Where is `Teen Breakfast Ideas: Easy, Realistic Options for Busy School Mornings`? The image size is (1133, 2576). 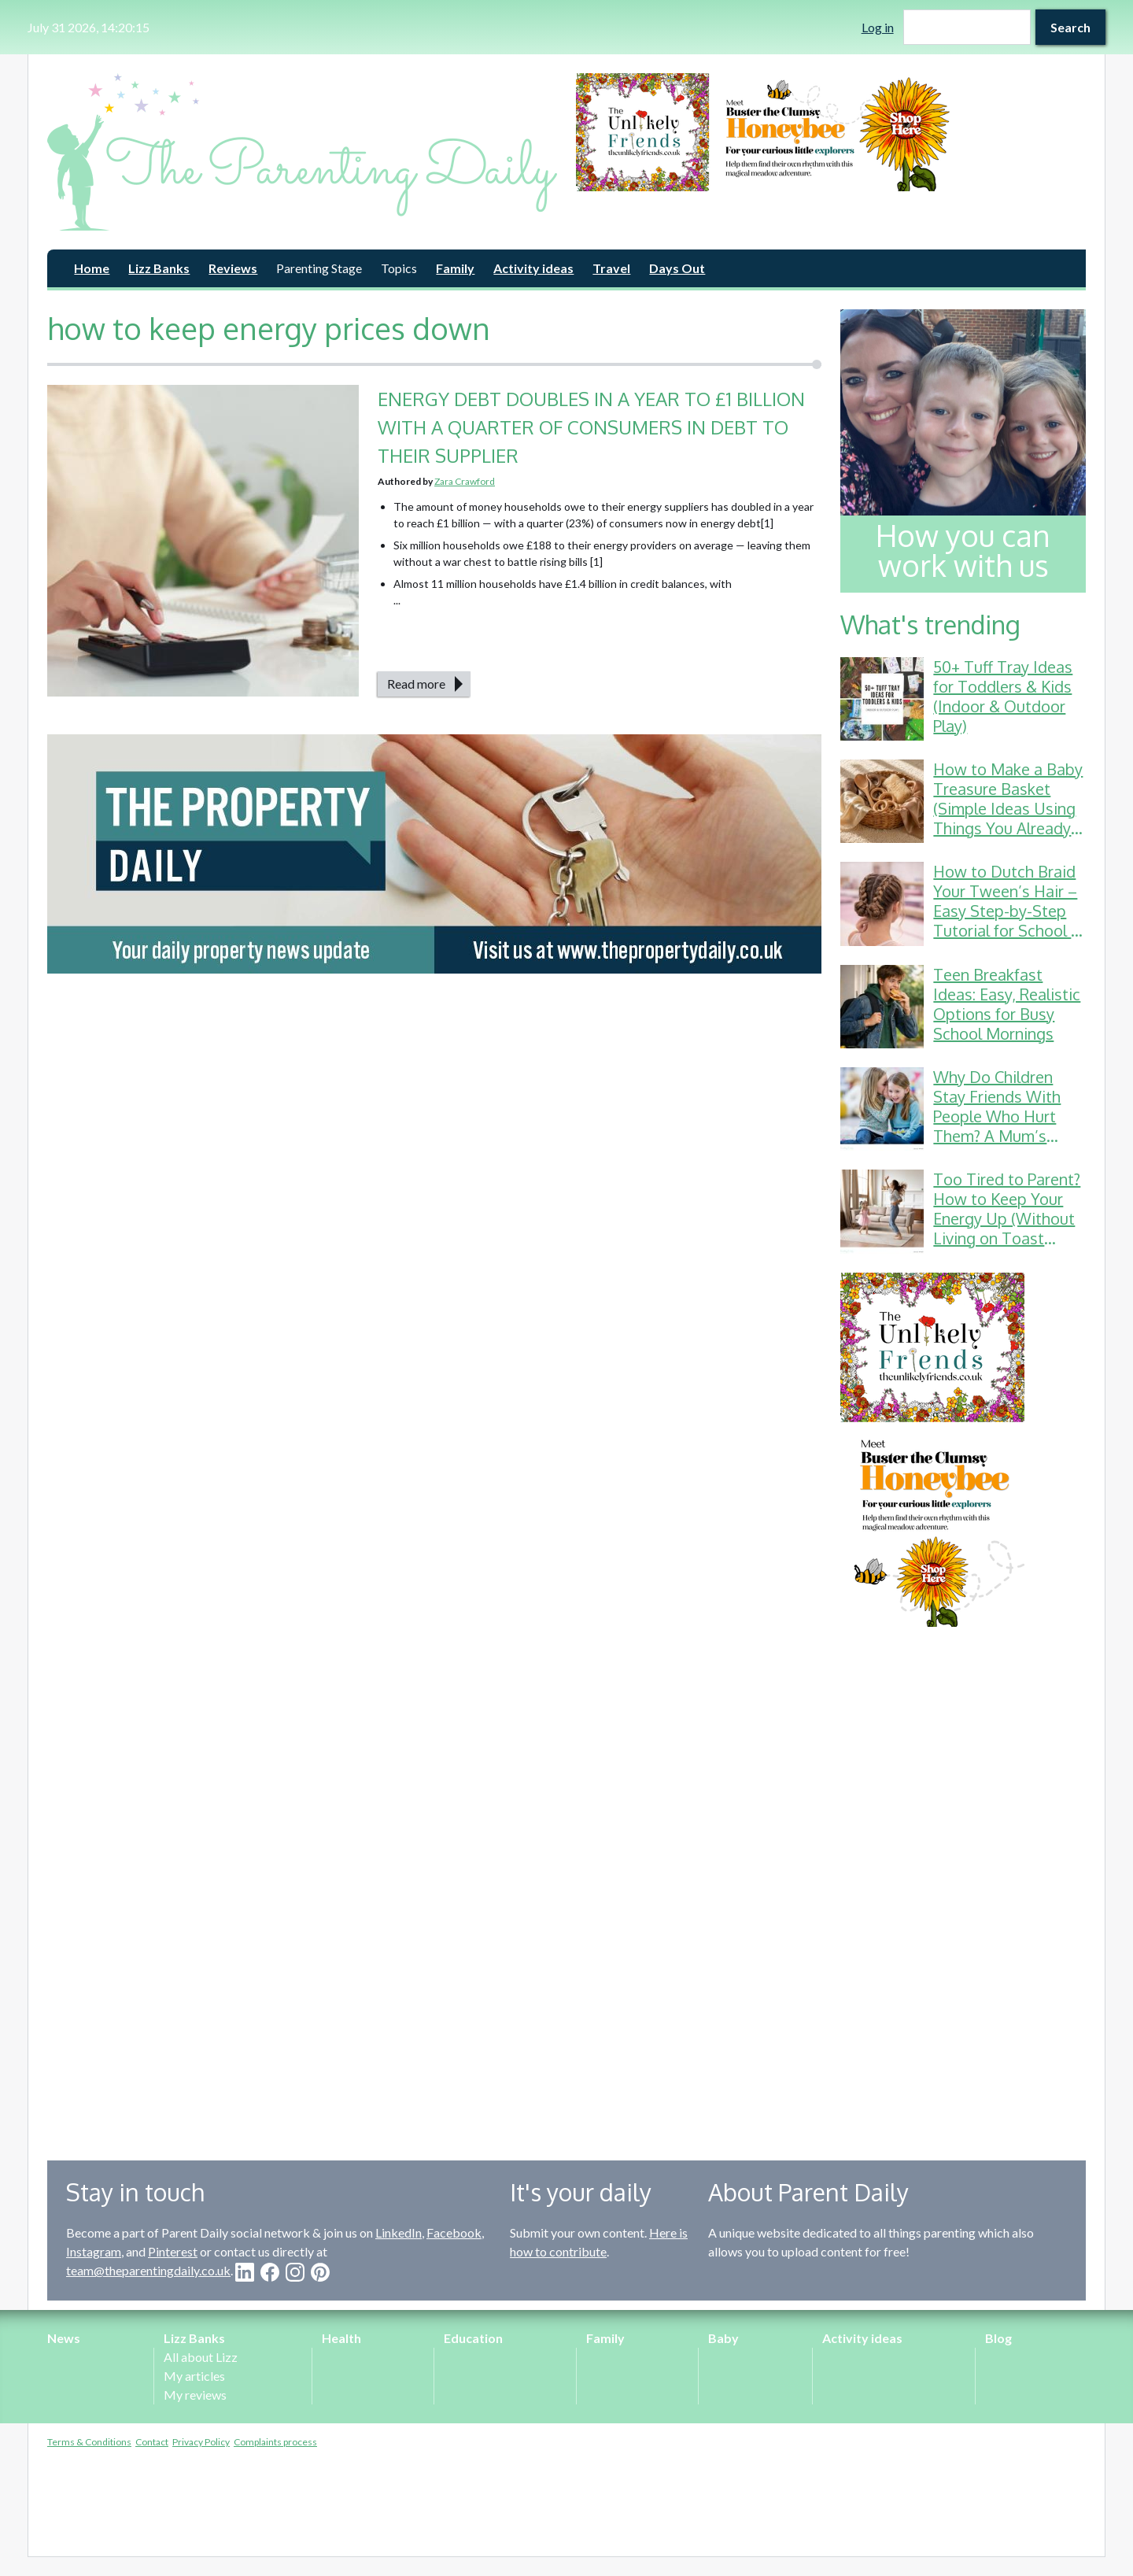
Teen Breakfast Ideas: Easy, Realistic Options for Busy School Mornings is located at coordinates (1006, 1004).